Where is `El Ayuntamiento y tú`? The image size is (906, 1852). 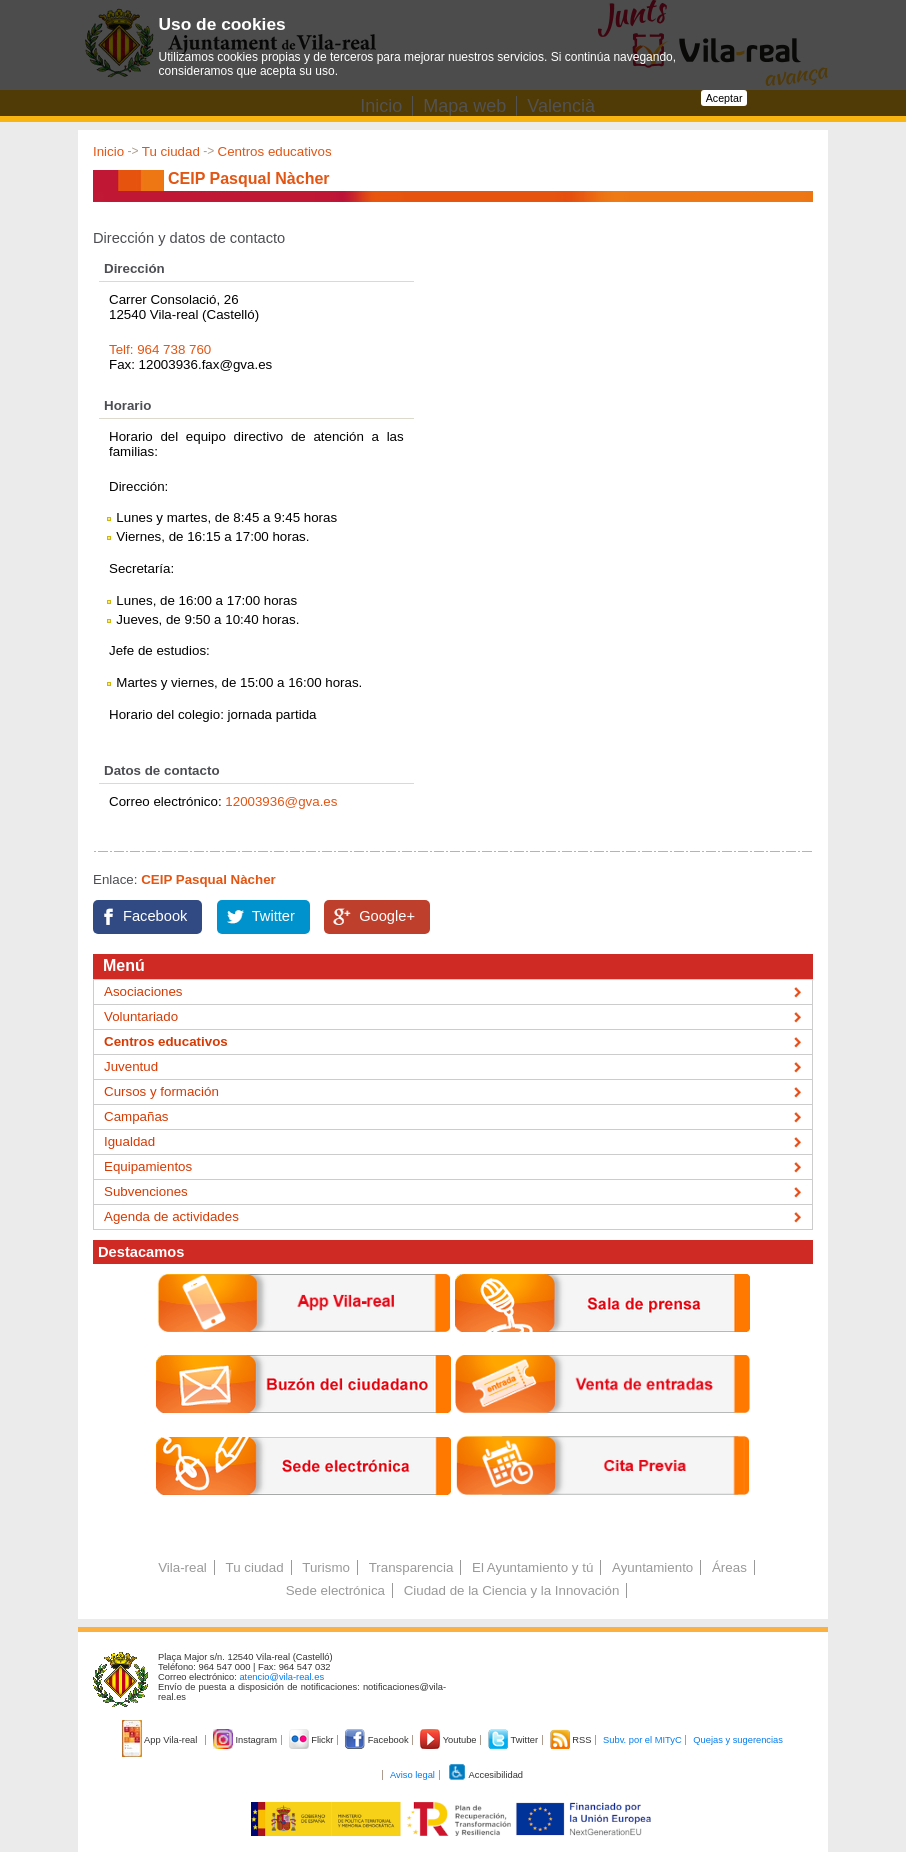
El Ayuntamiento y tú is located at coordinates (532, 1567).